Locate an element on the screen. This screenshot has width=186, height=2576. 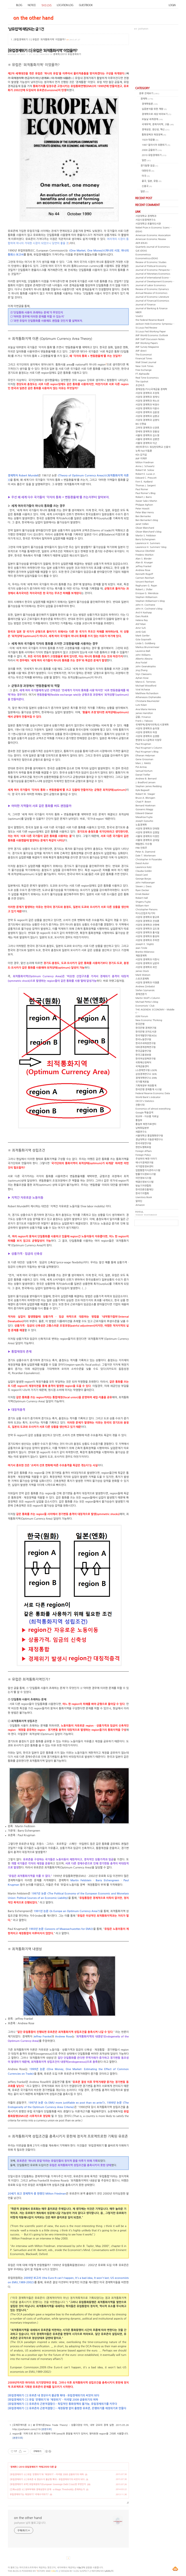
log Suspect is located at coordinates (81, 2571).